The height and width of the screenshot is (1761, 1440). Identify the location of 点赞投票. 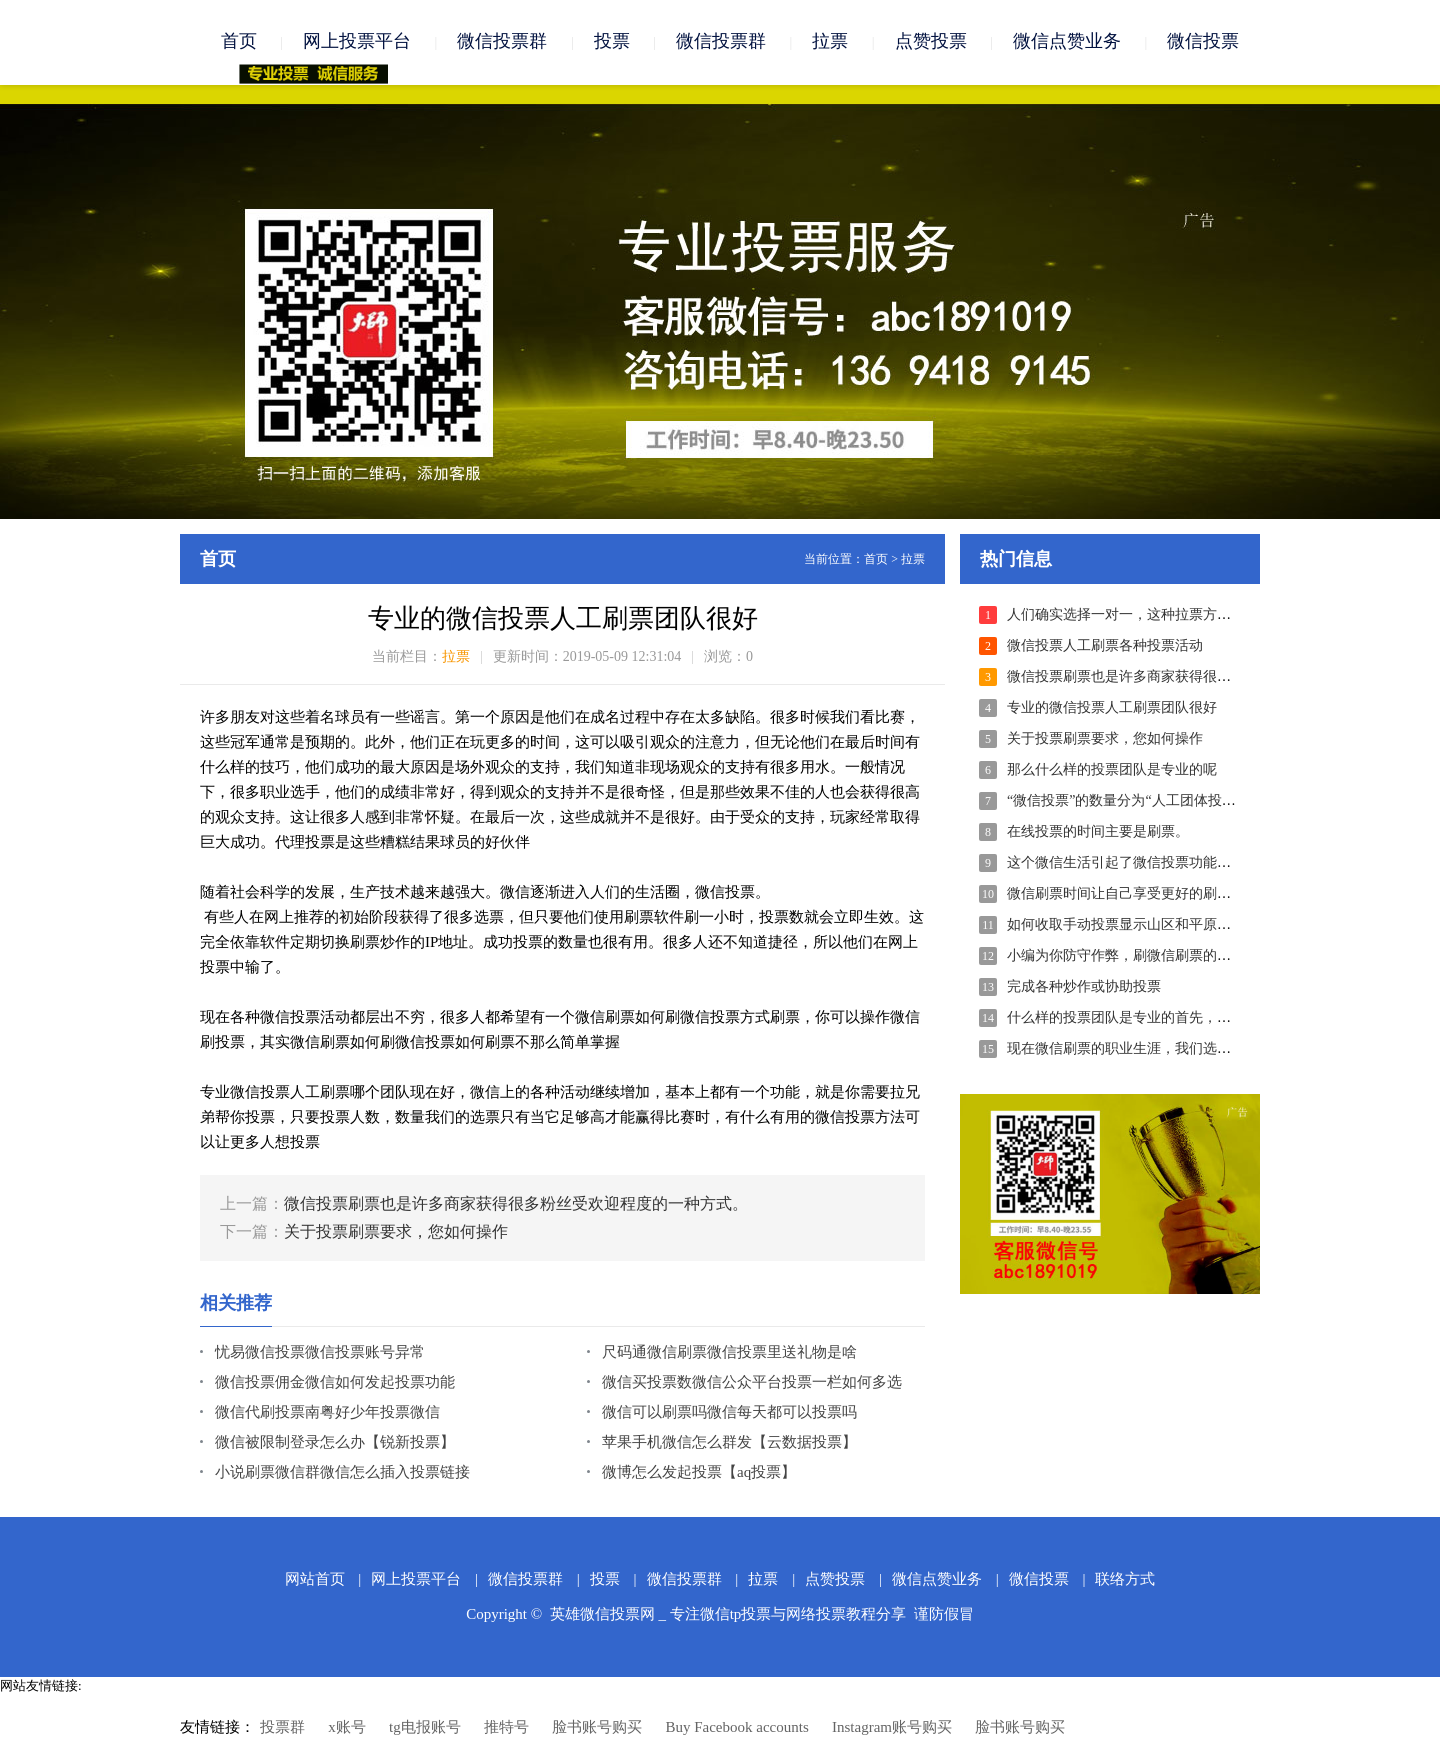
(931, 42).